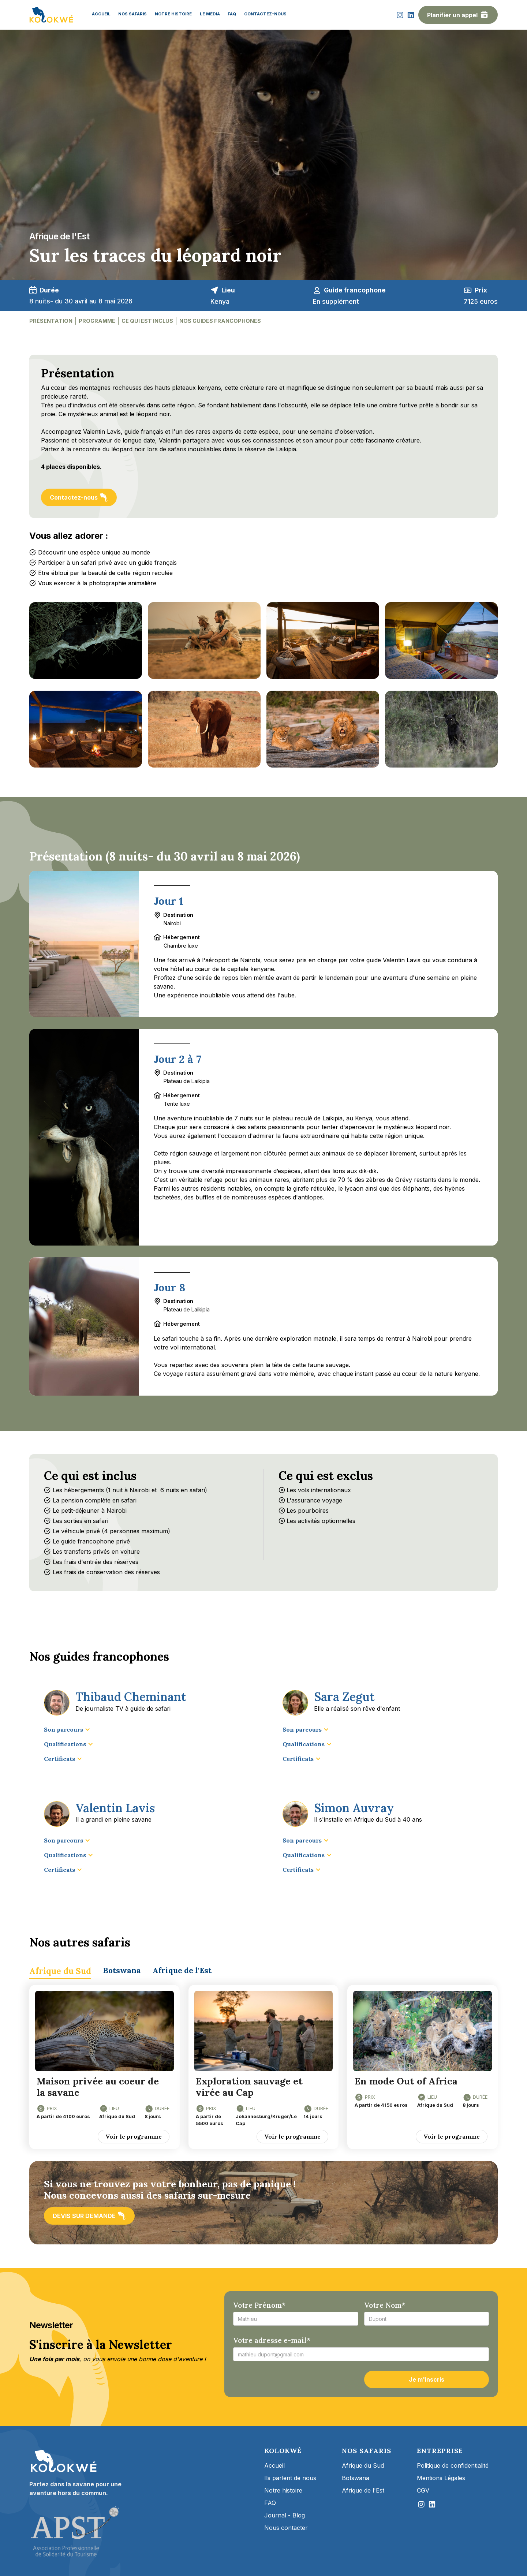  I want to click on FAQ, so click(270, 2503).